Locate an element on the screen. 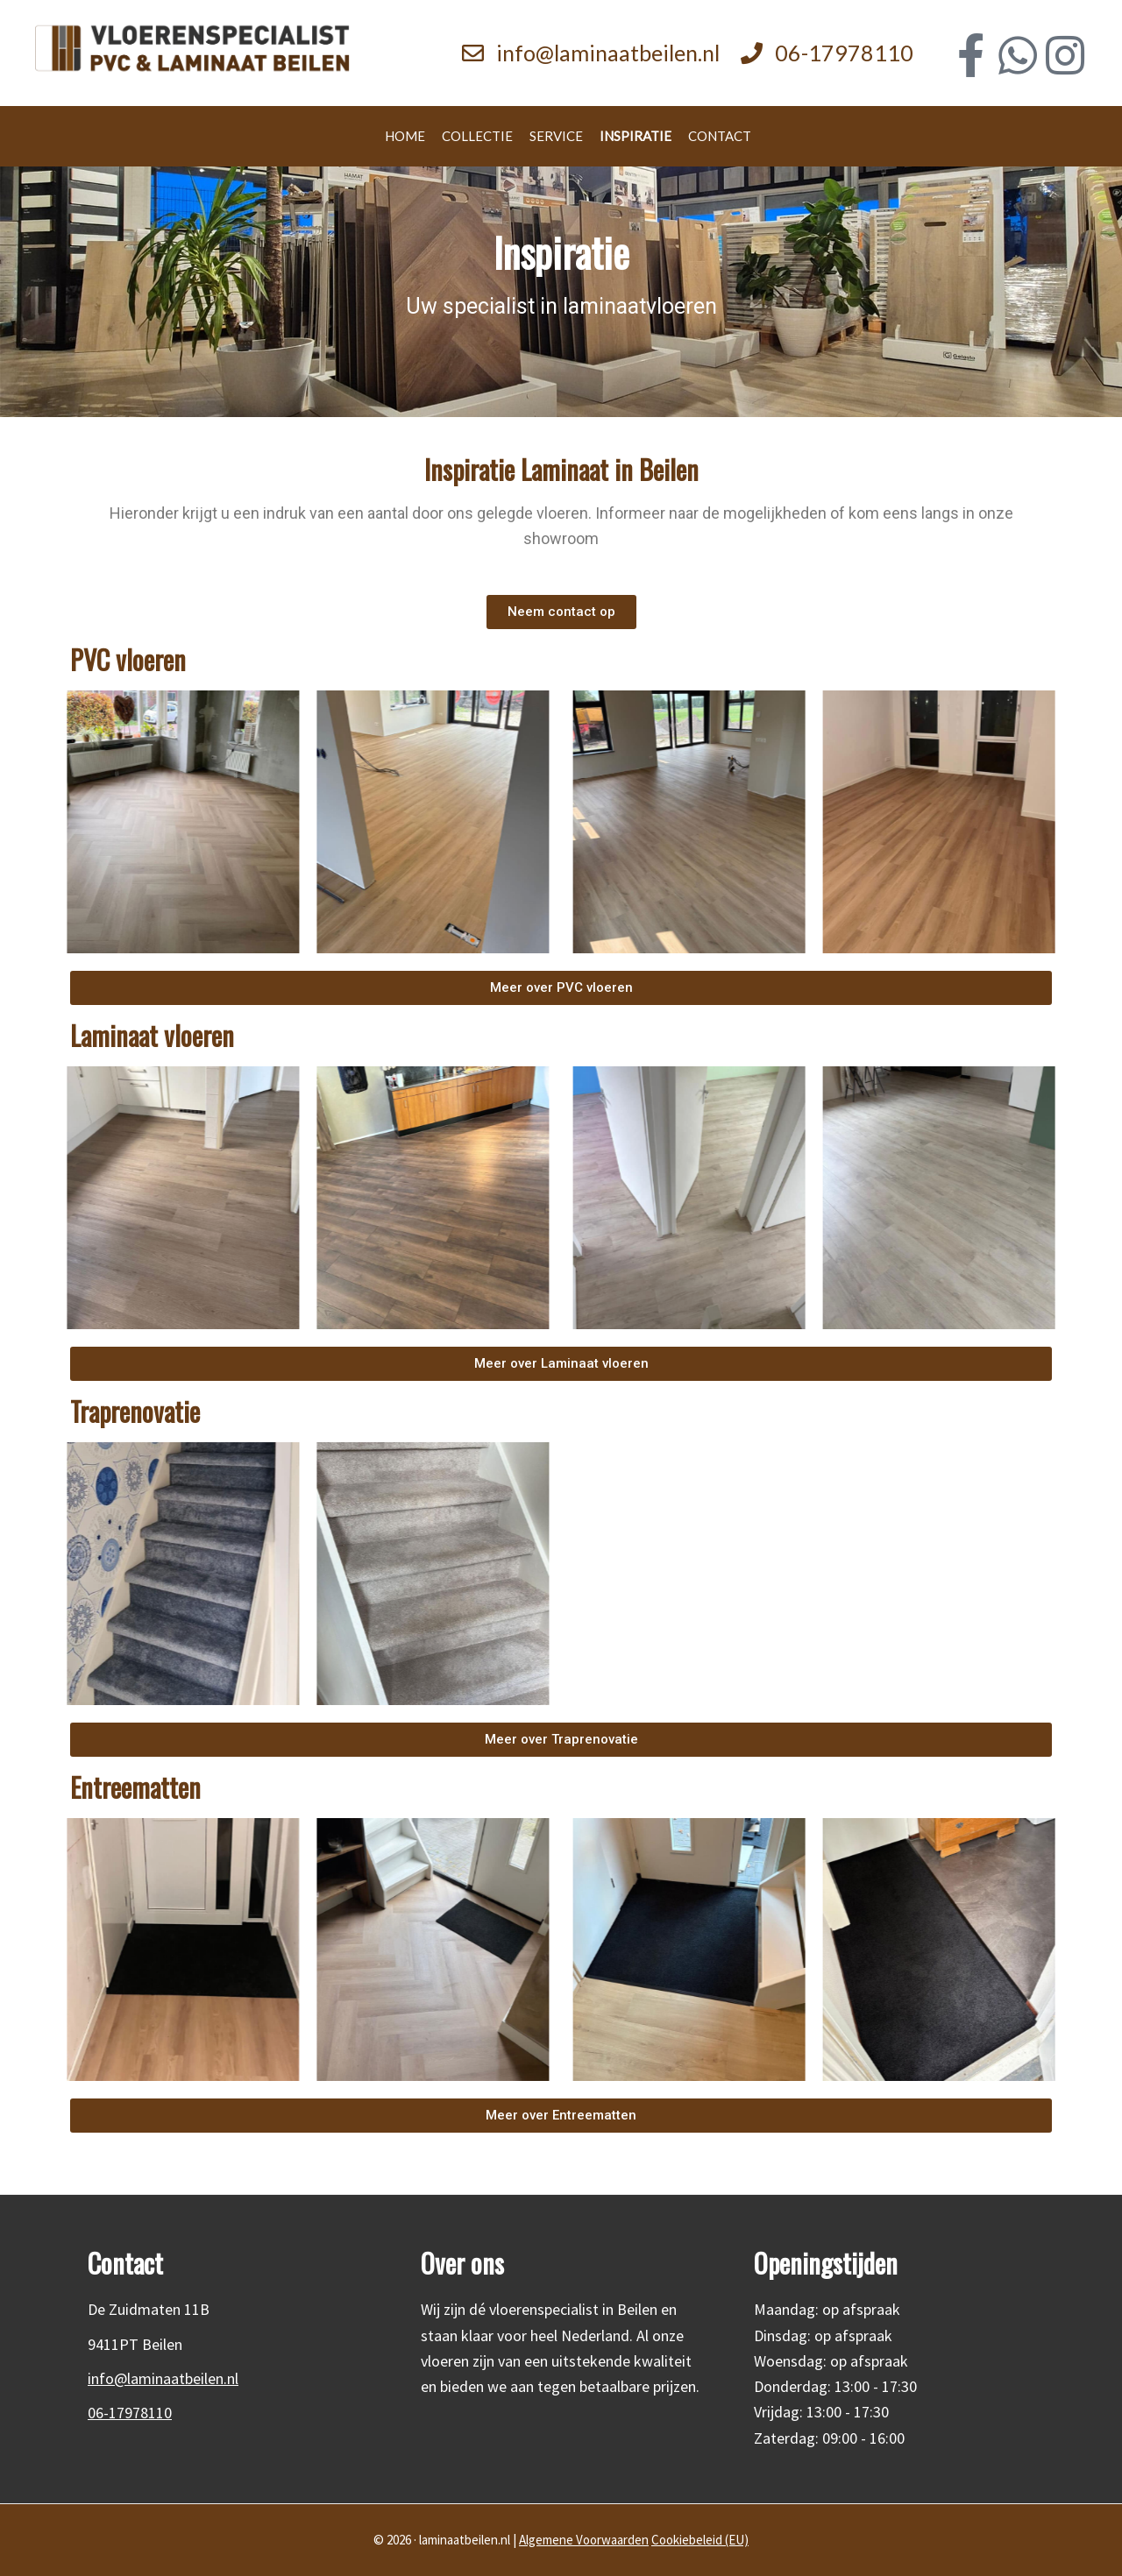 Image resolution: width=1122 pixels, height=2576 pixels. 06-17978110 is located at coordinates (844, 52).